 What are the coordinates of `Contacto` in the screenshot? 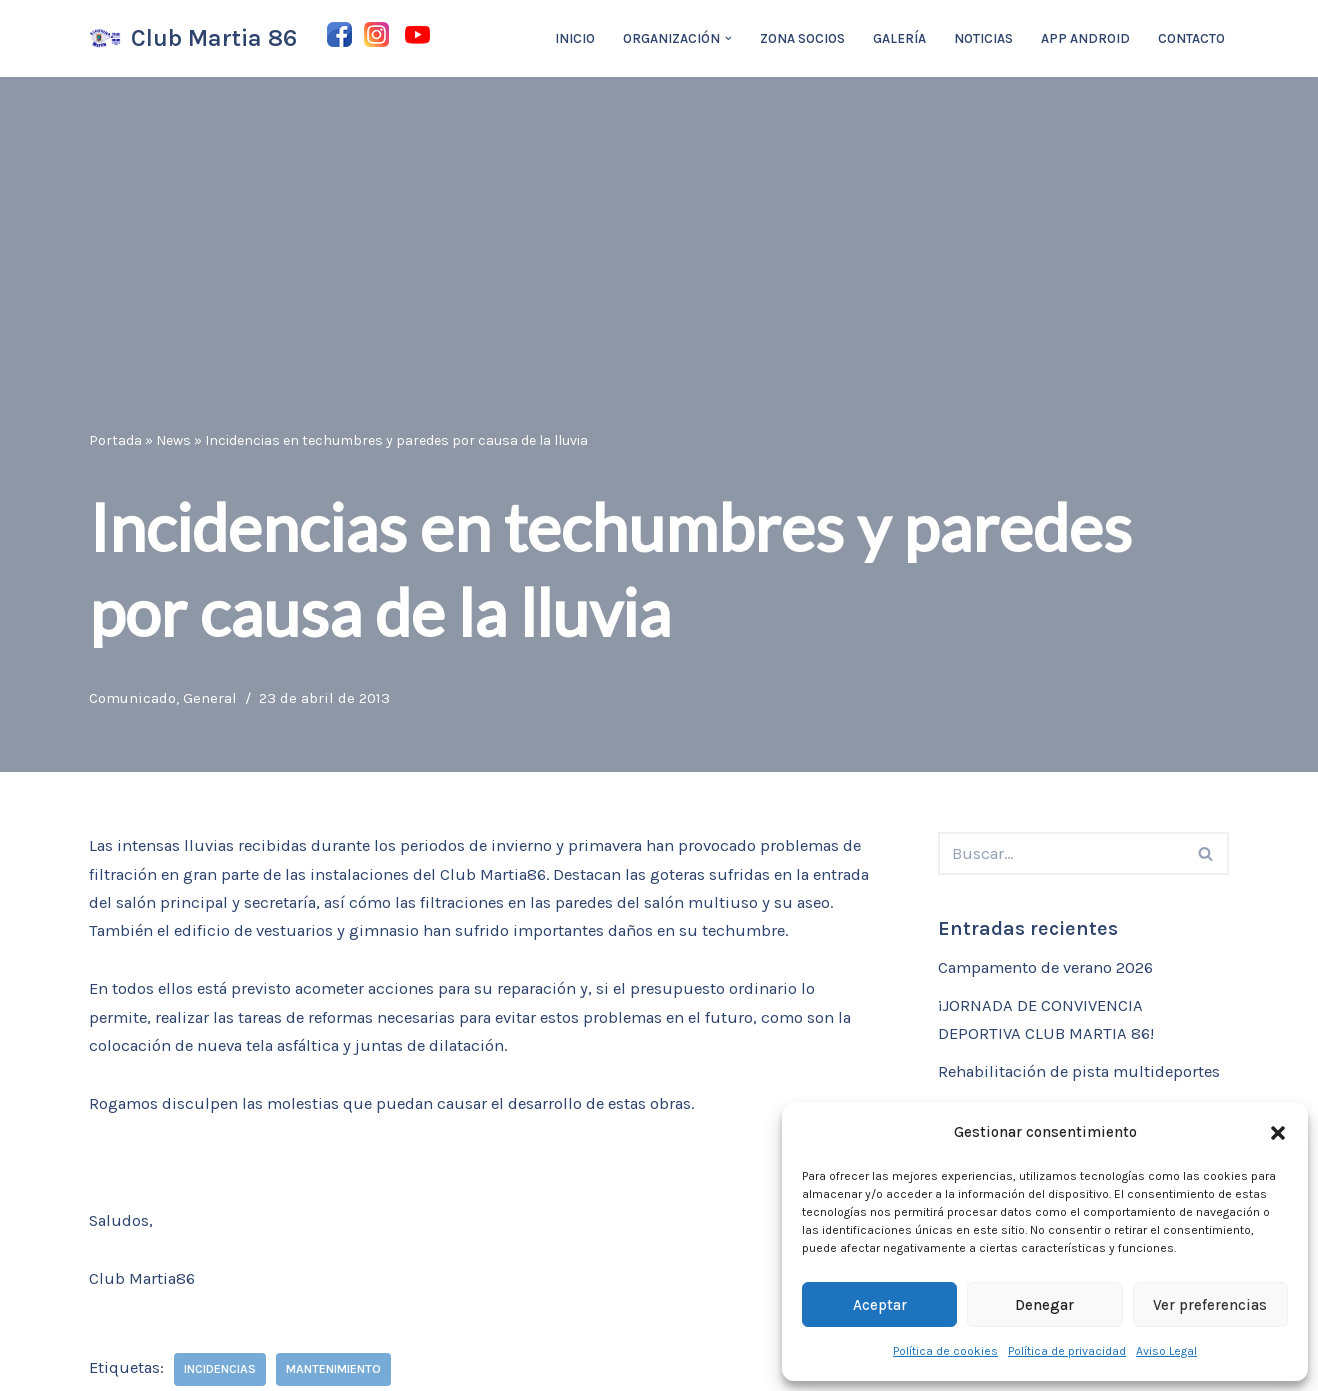 It's located at (1191, 38).